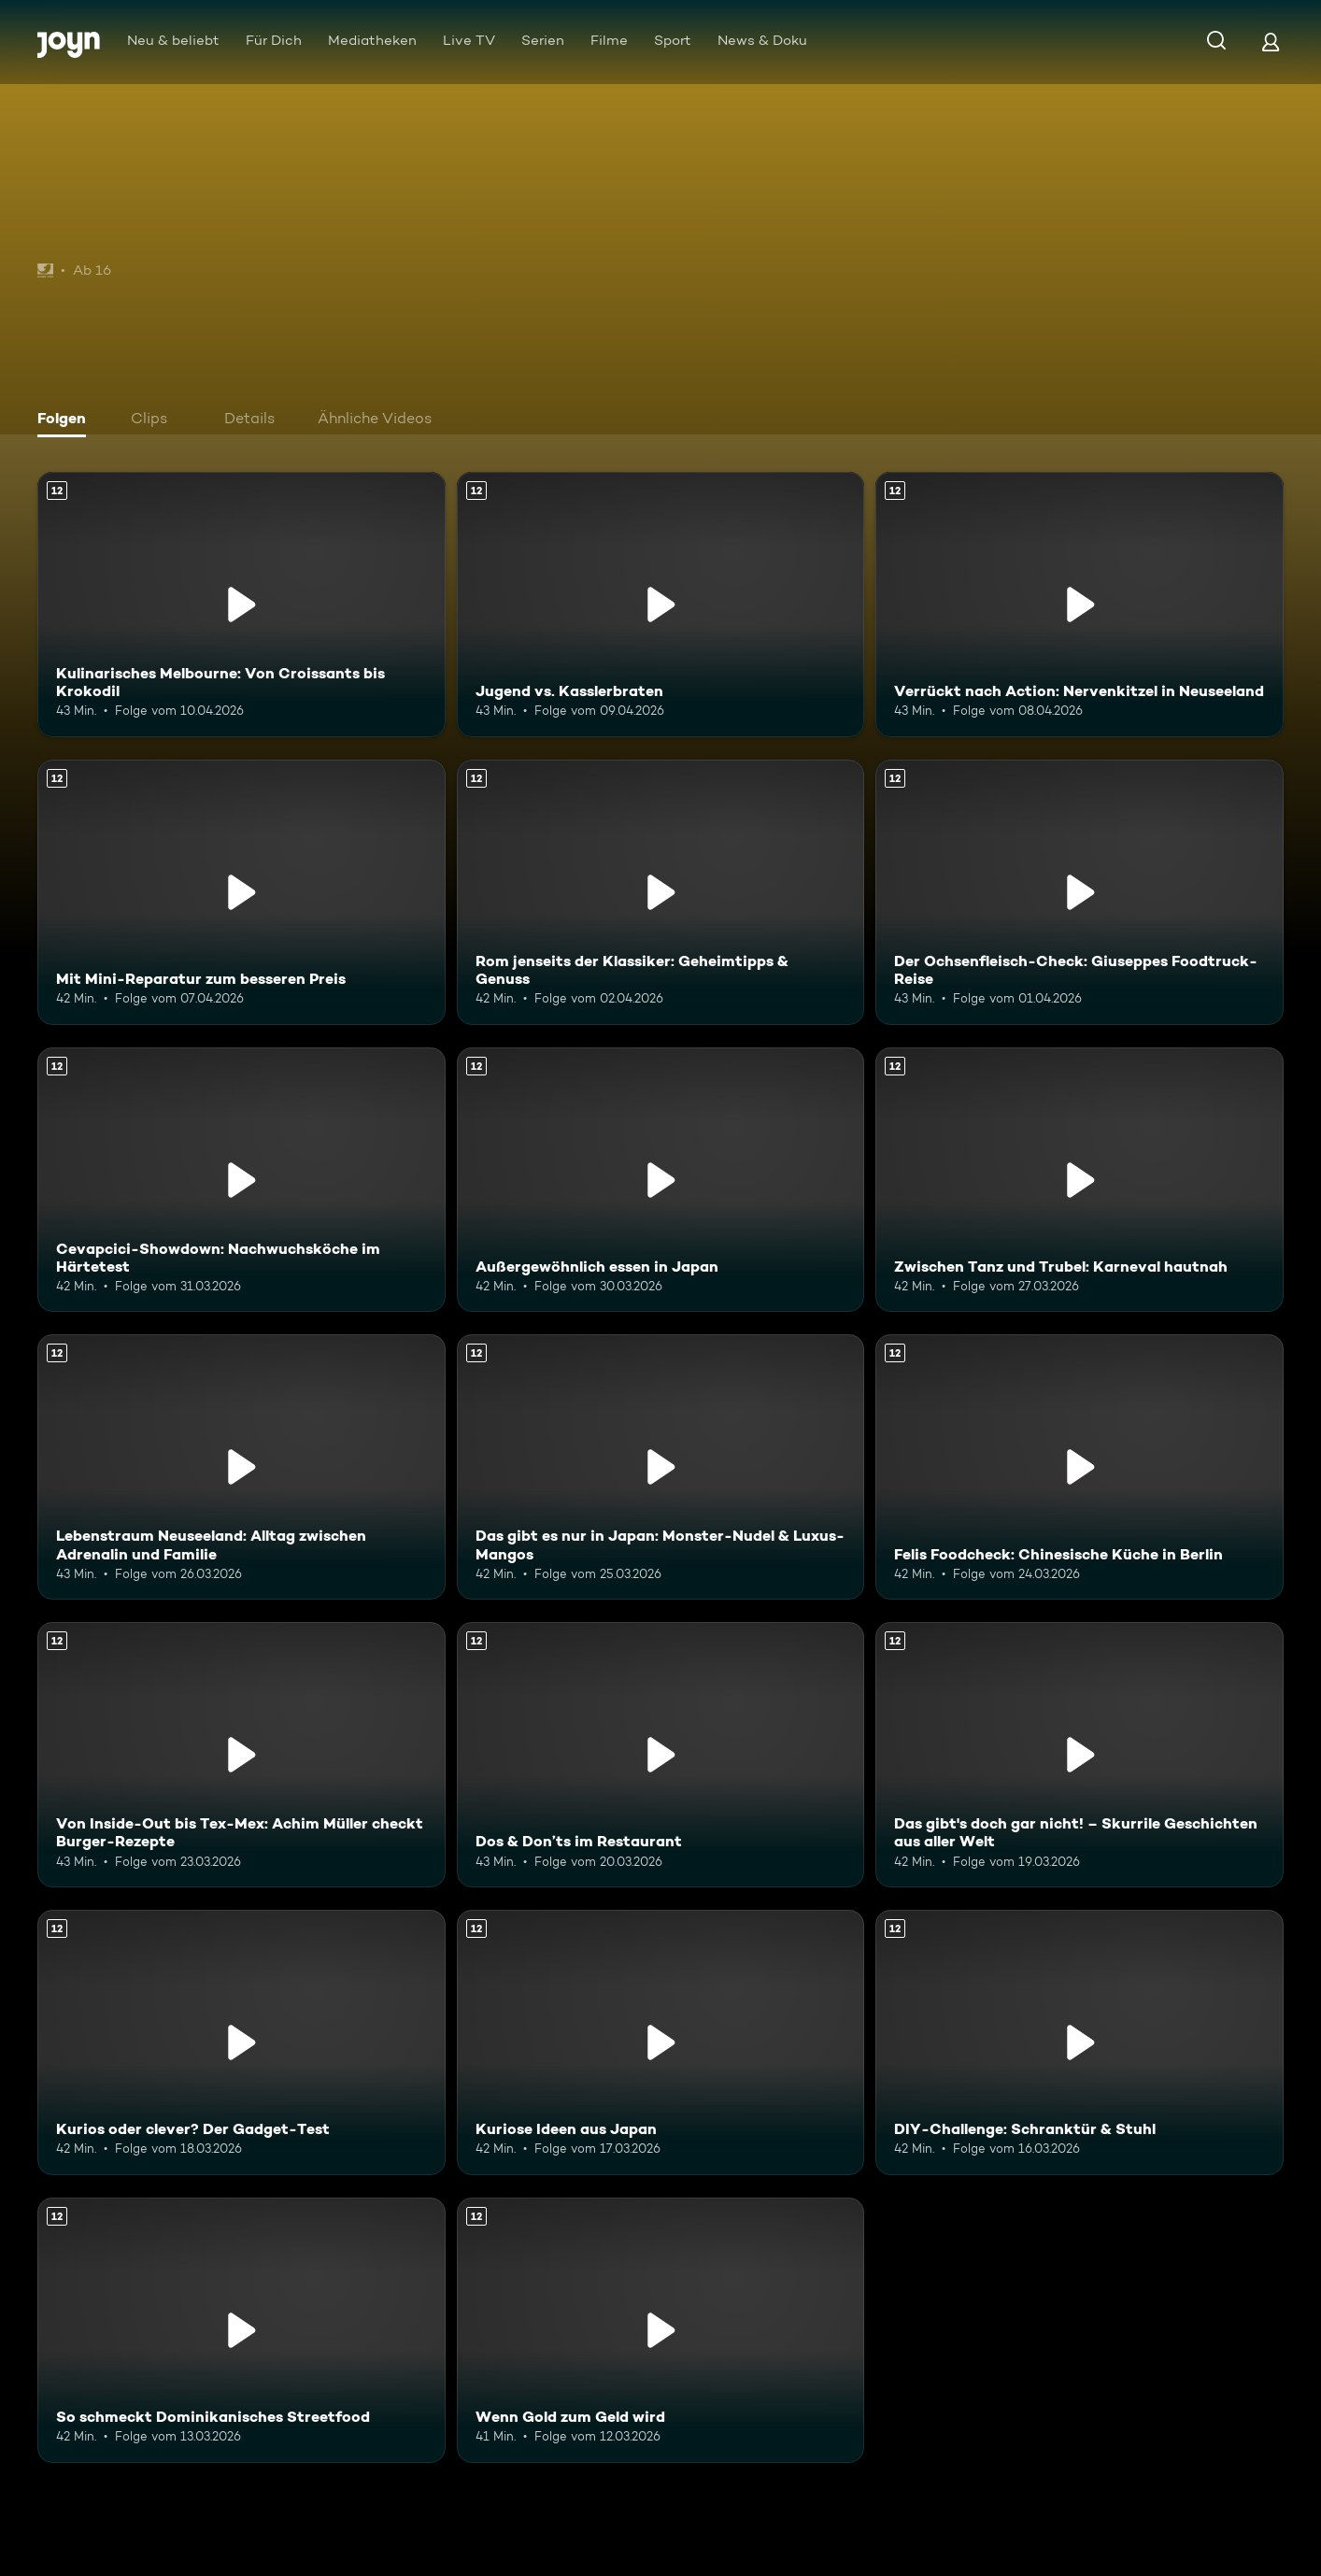  What do you see at coordinates (1079, 892) in the screenshot?
I see `[Der Ochsenfleisch-Check: Giuseppes Foodtruck-Reise. Ab 12 Jahren. Mehr Infos zur Episode]` at bounding box center [1079, 892].